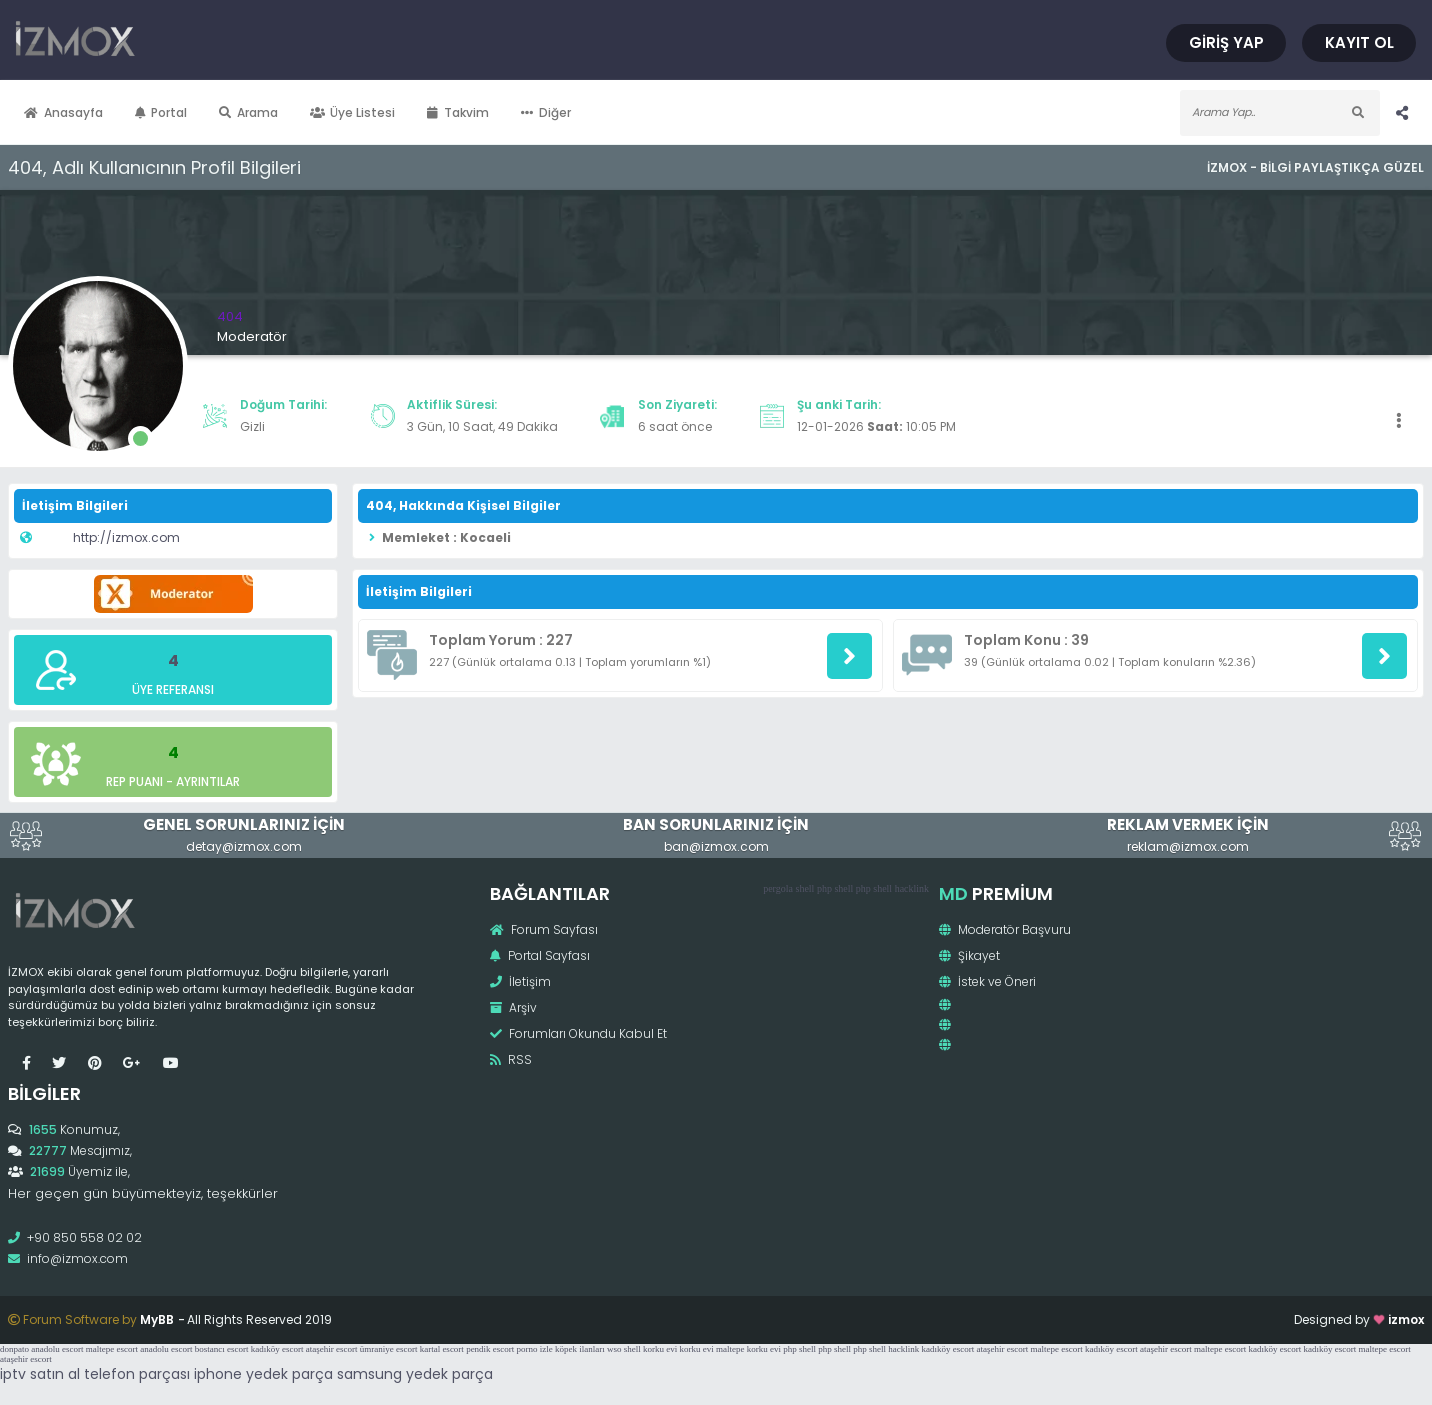 This screenshot has width=1432, height=1405. I want to click on Diğer, so click(546, 112).